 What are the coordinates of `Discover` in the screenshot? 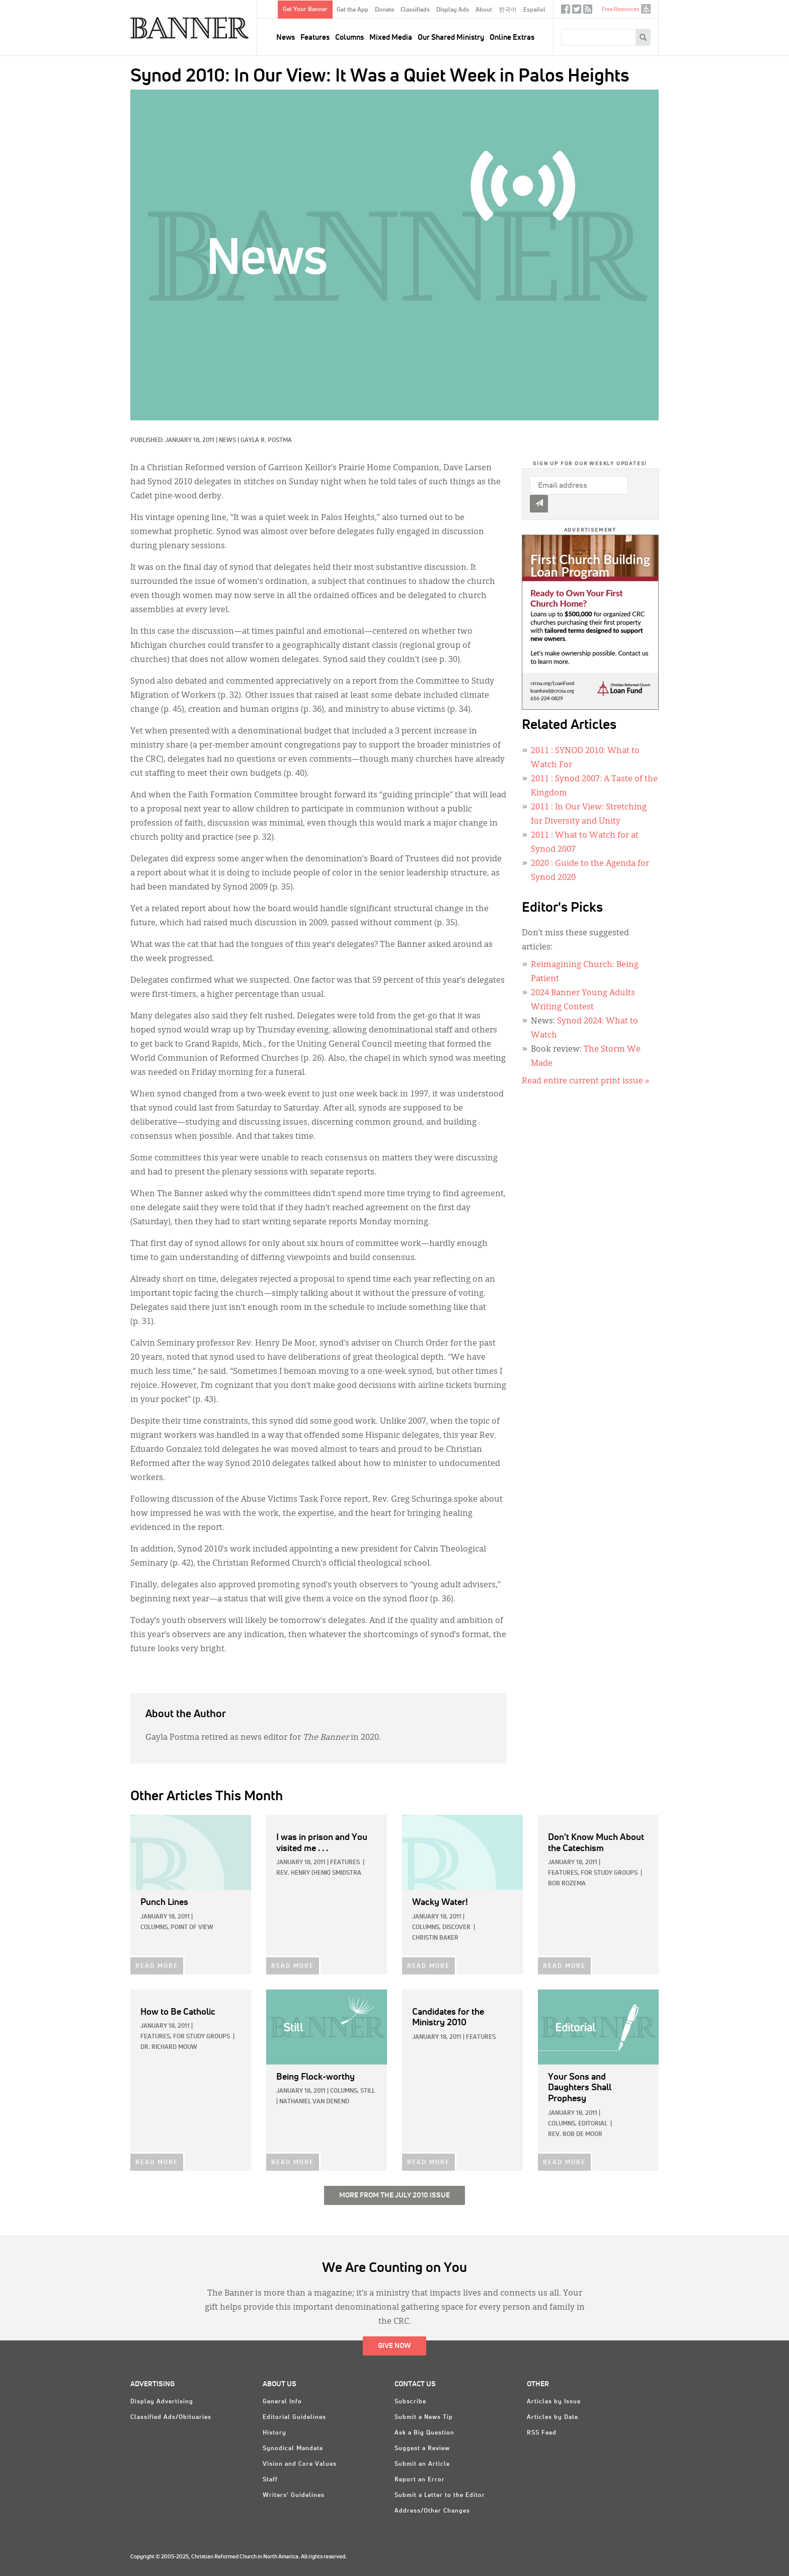 It's located at (456, 1928).